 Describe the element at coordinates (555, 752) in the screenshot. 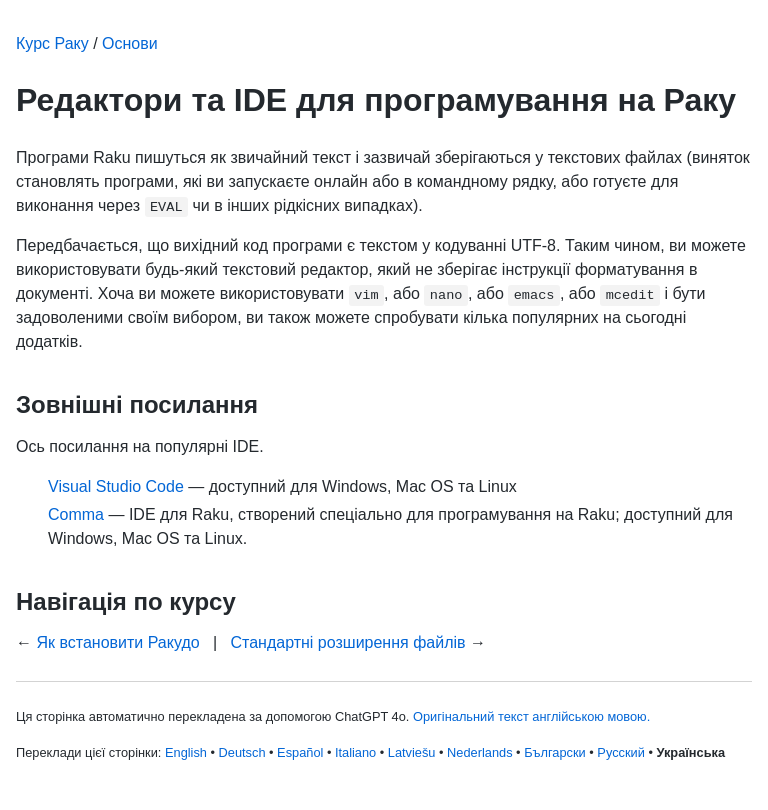

I see `Български` at that location.